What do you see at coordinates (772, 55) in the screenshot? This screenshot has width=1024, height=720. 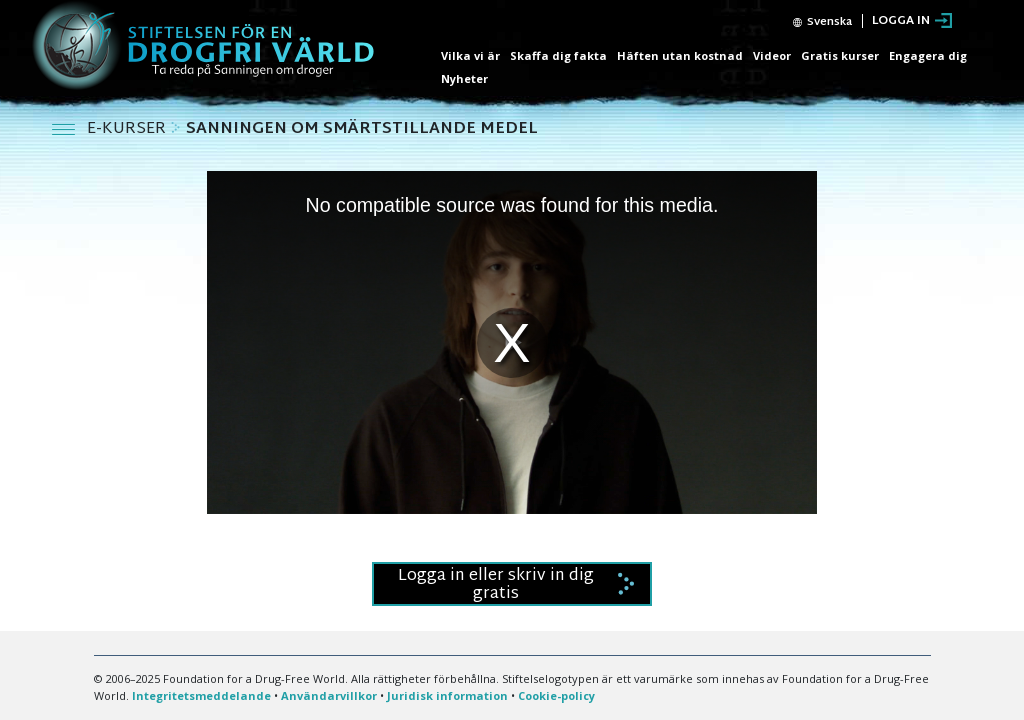 I see `Videor` at bounding box center [772, 55].